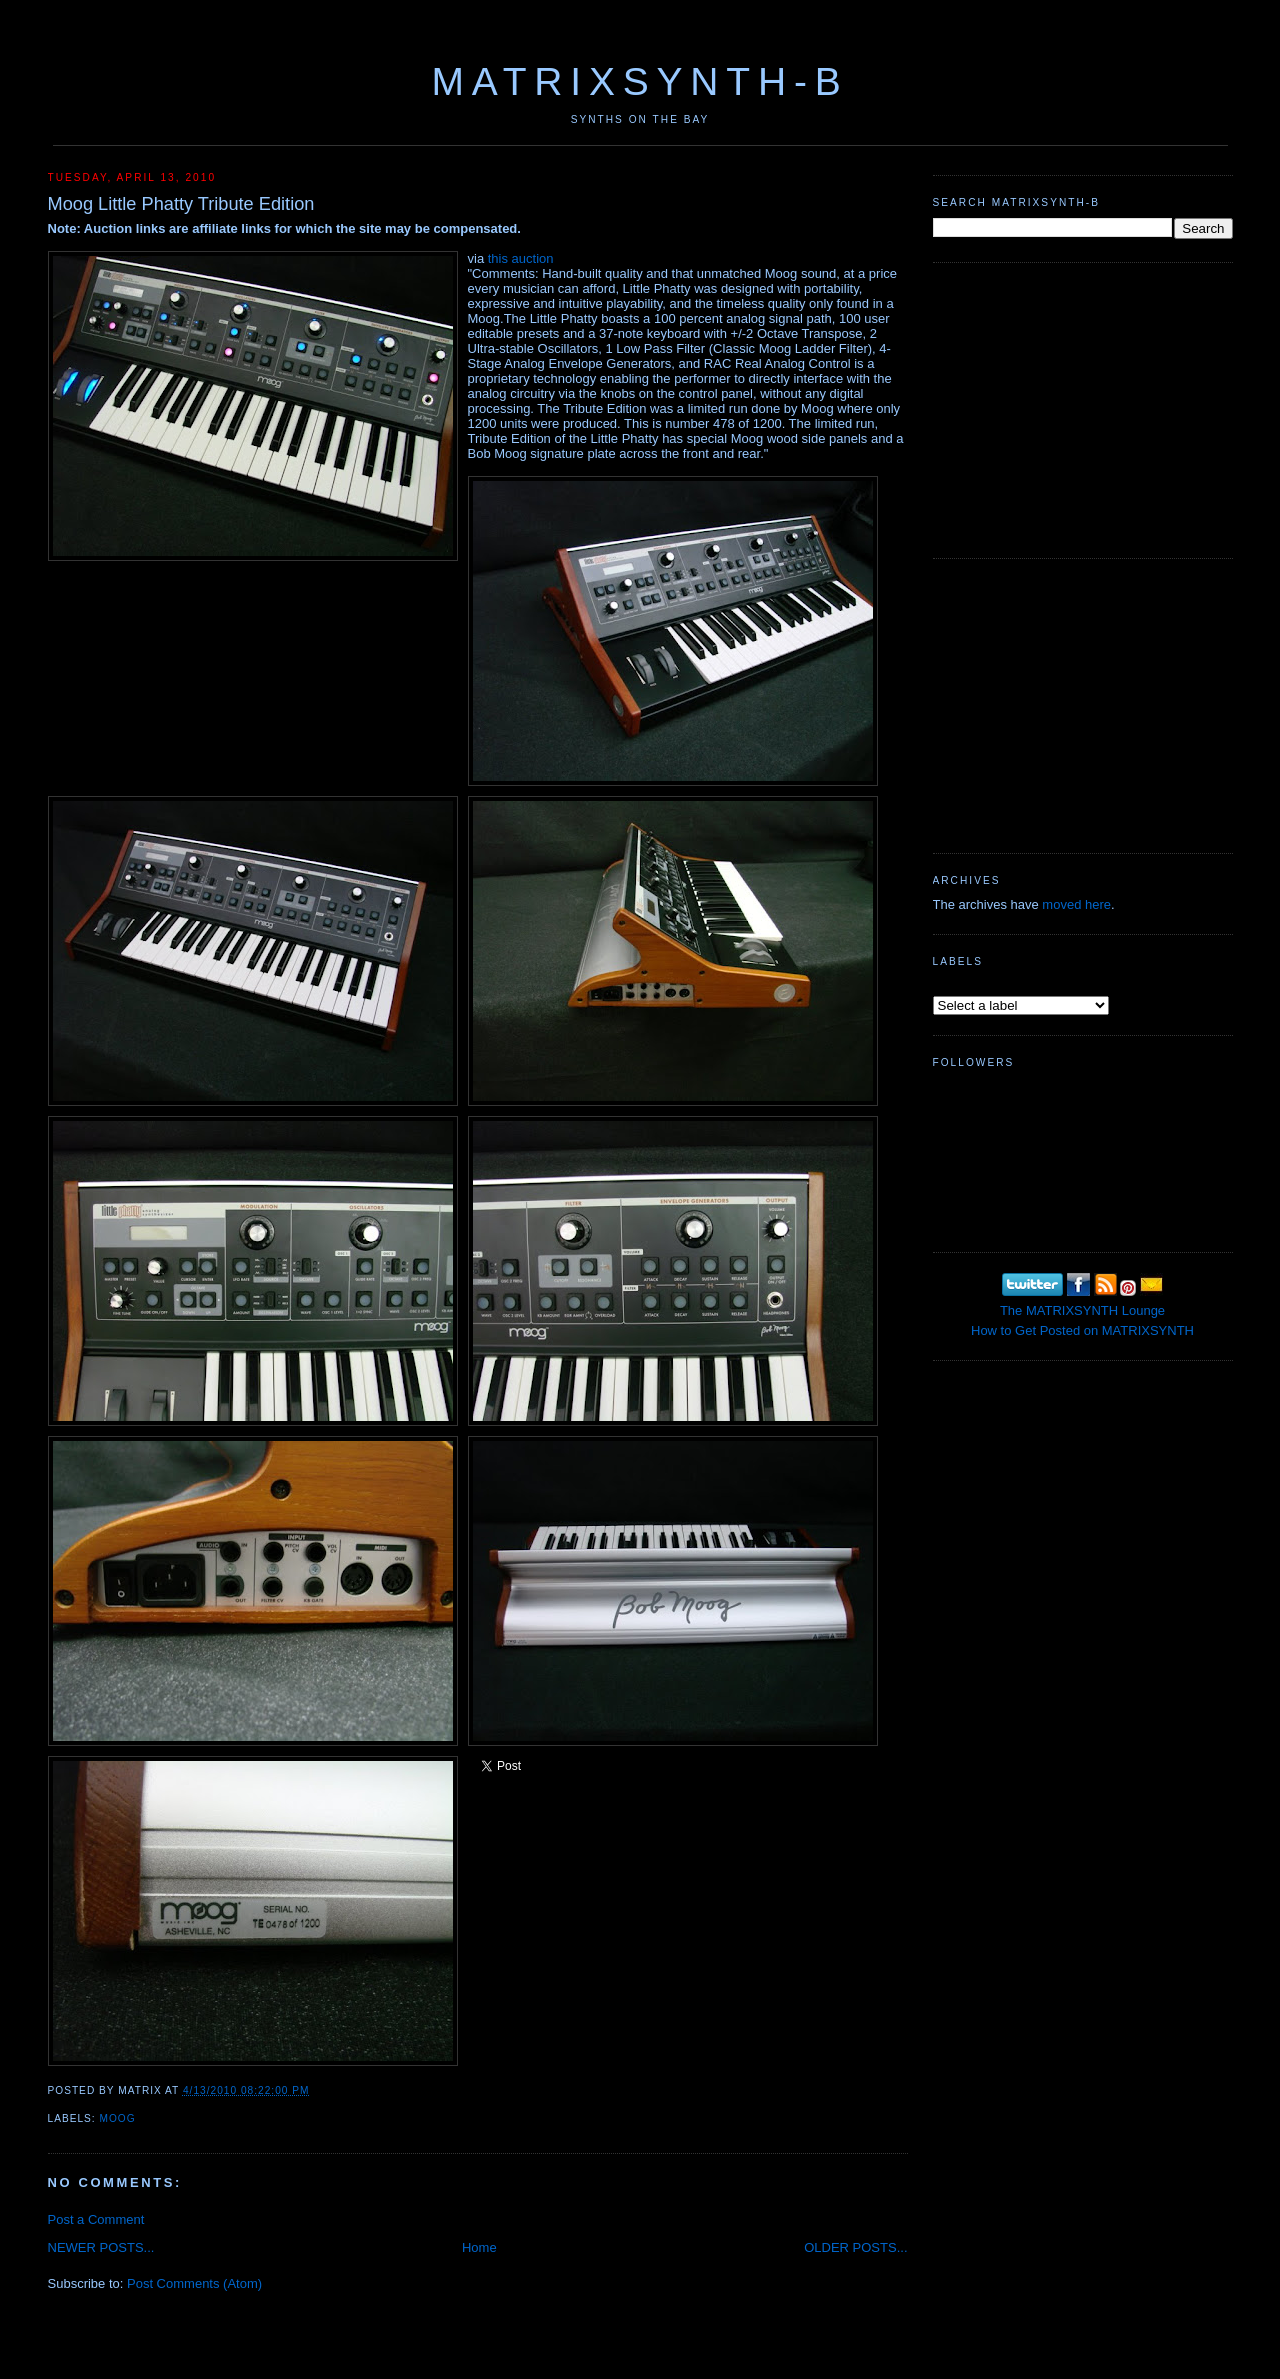 This screenshot has height=2379, width=1280. I want to click on Home, so click(479, 2247).